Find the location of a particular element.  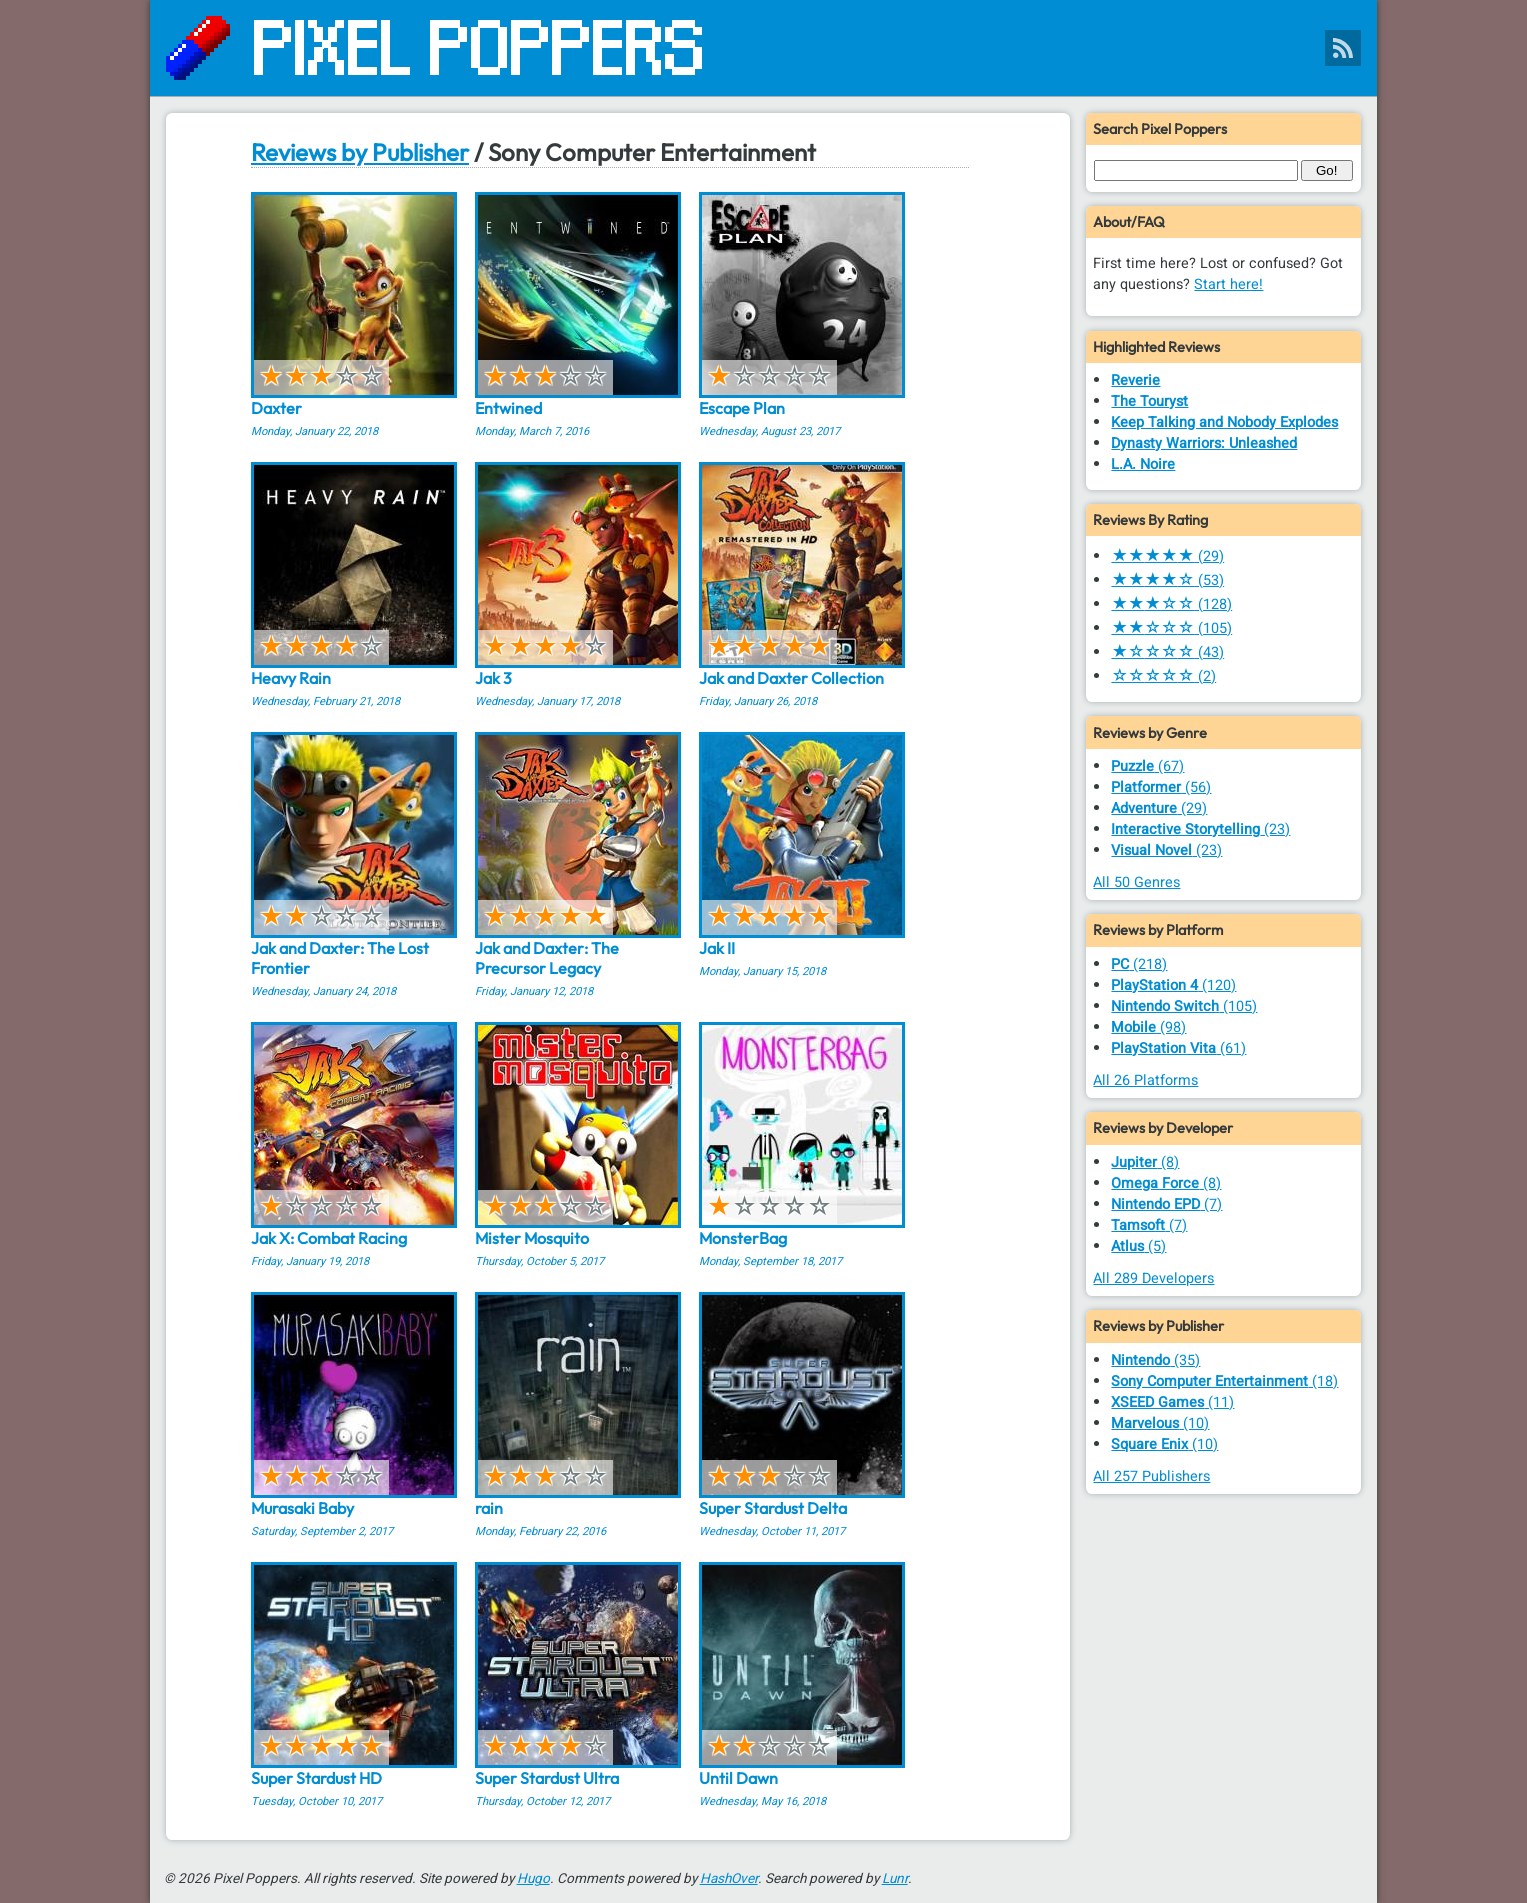

Start here! is located at coordinates (1228, 284).